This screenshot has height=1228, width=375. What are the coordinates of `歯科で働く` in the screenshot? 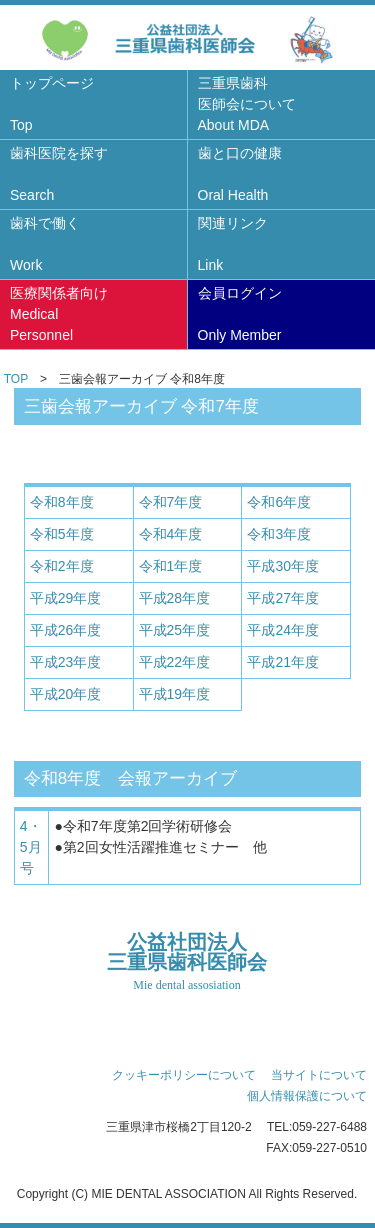 It's located at (45, 244).